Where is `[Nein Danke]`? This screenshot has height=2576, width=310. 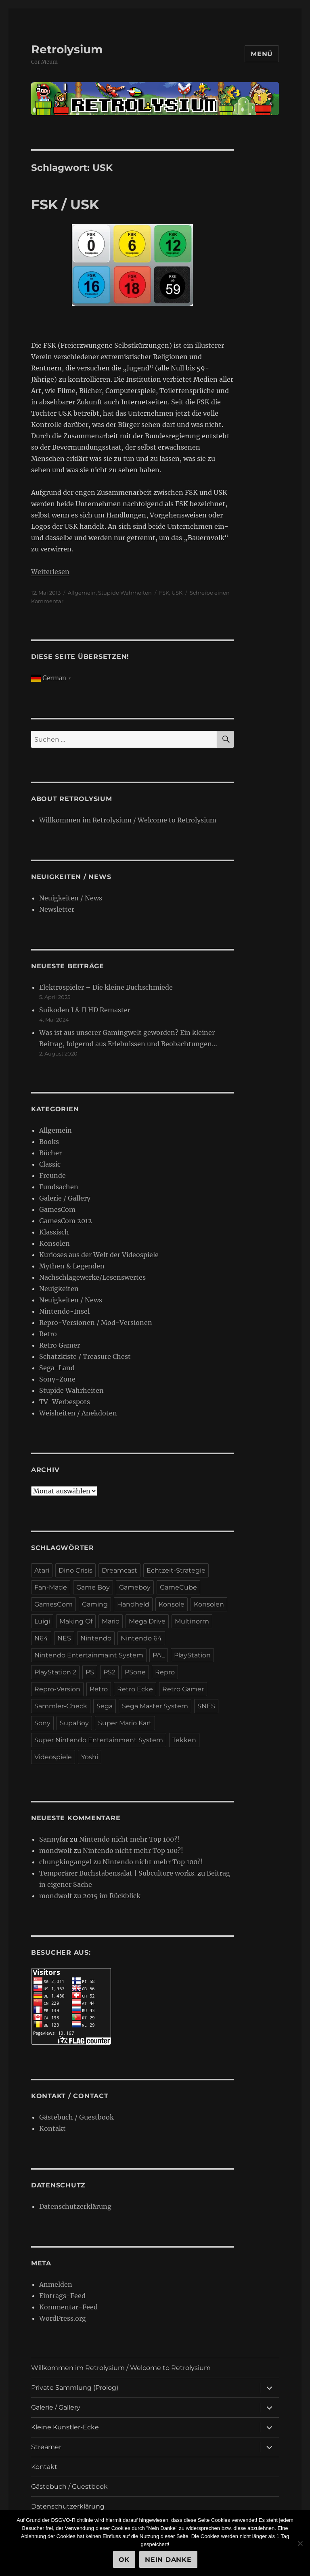
[Nein Danke] is located at coordinates (300, 2543).